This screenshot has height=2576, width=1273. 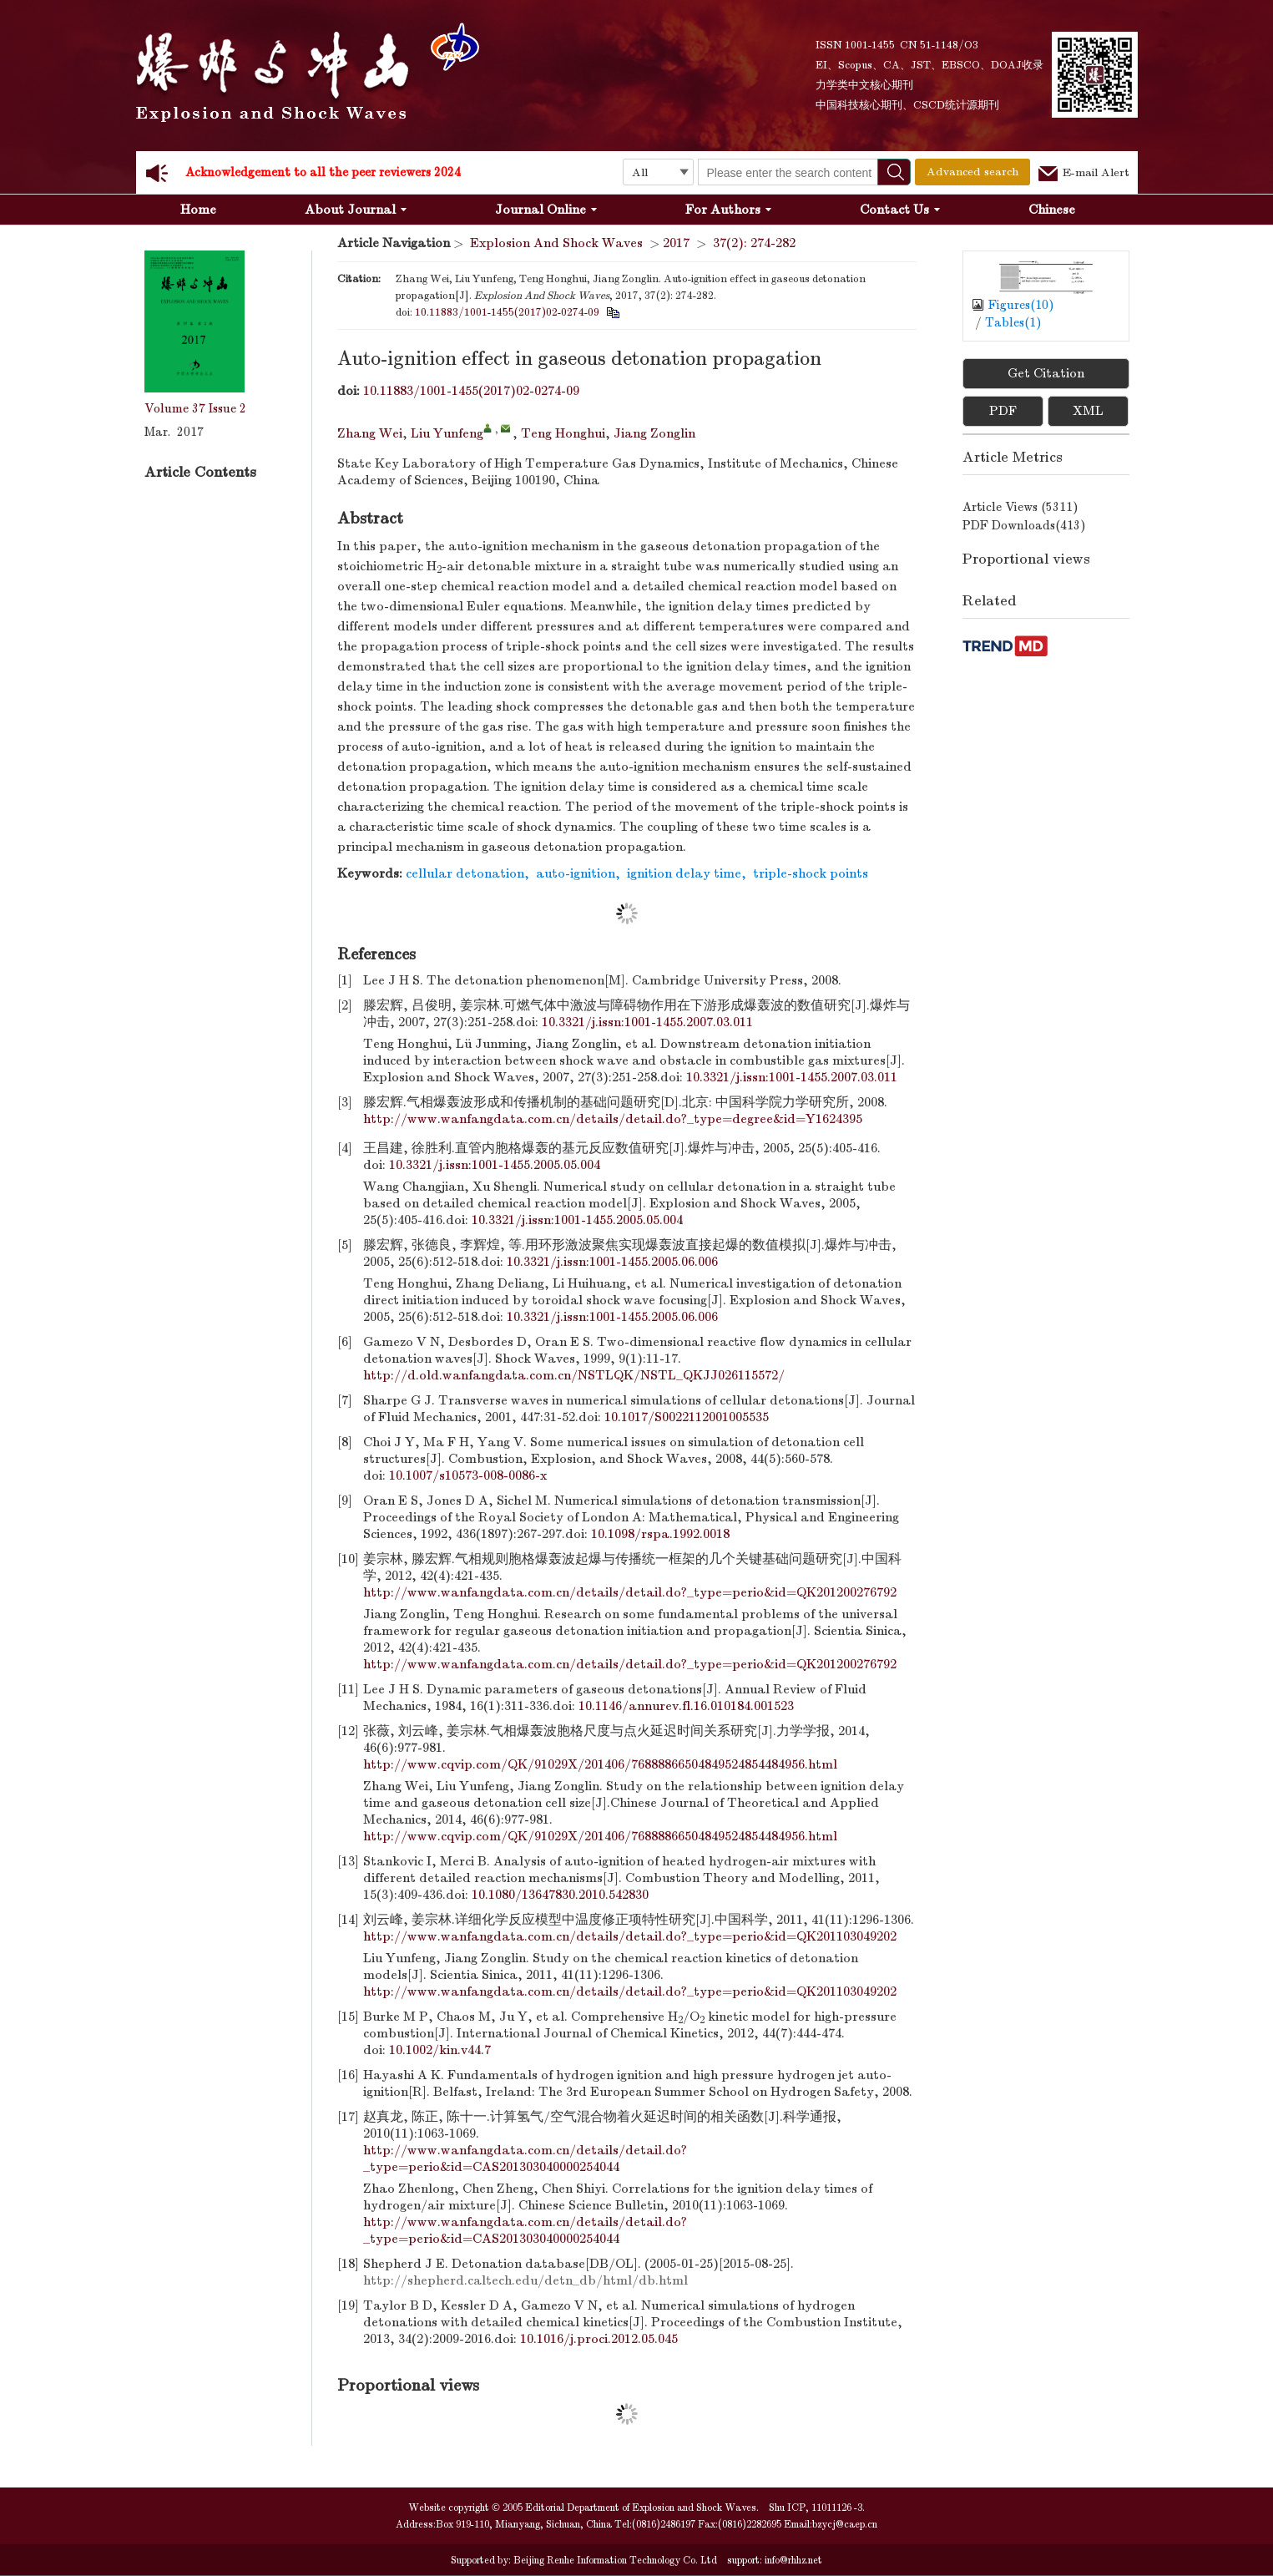 I want to click on triple-shock points, so click(x=810, y=873).